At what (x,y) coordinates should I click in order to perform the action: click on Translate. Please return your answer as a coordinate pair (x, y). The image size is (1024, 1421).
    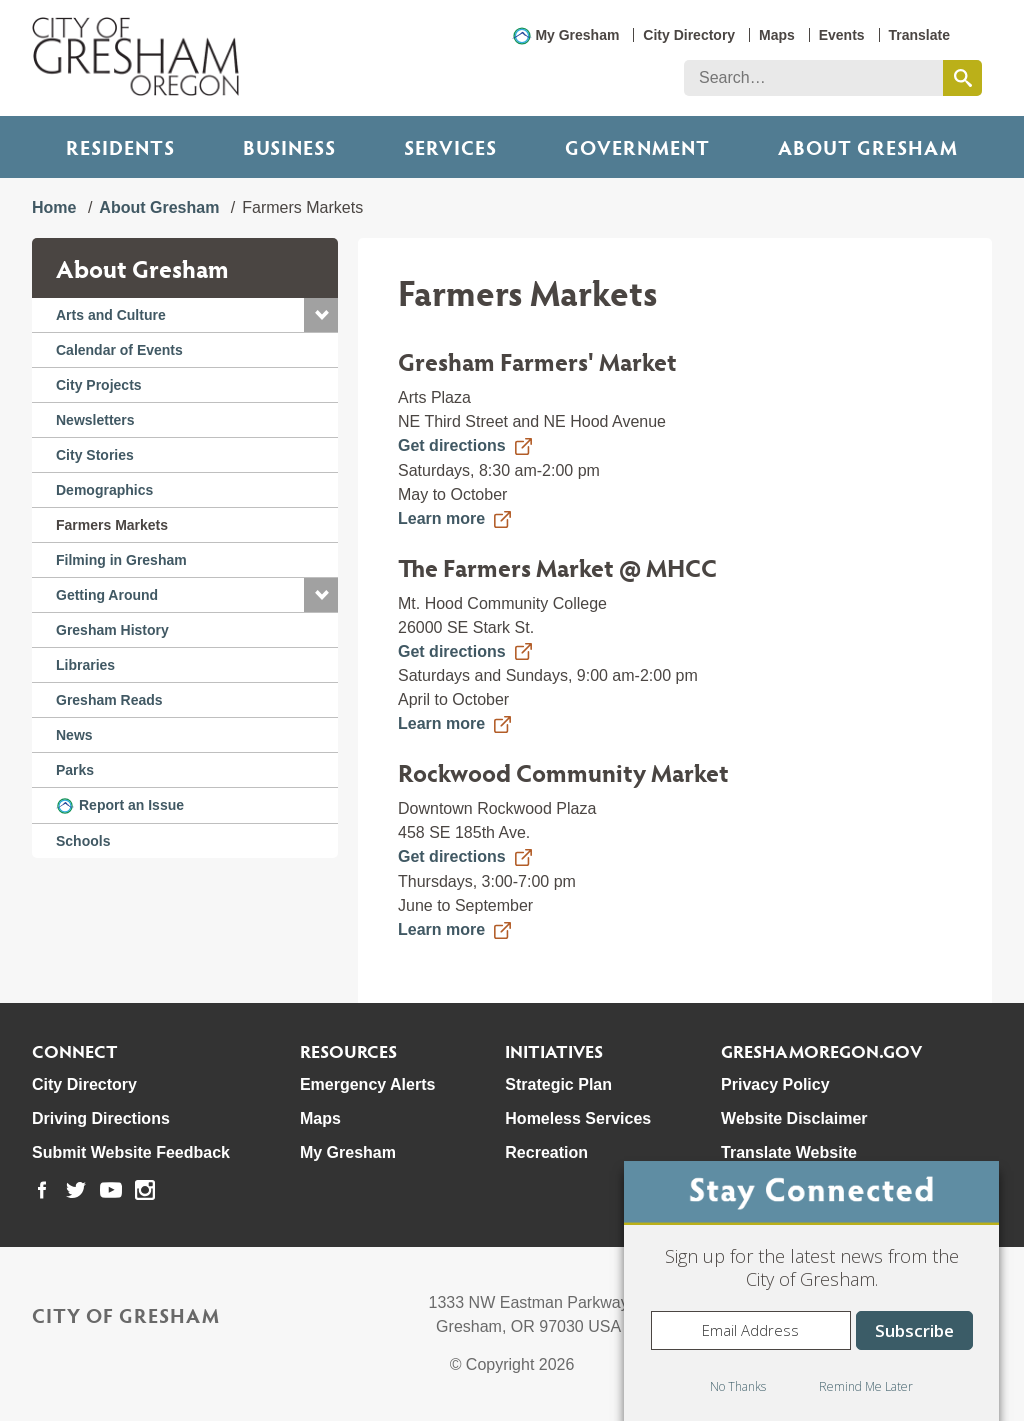
    Looking at the image, I should click on (919, 35).